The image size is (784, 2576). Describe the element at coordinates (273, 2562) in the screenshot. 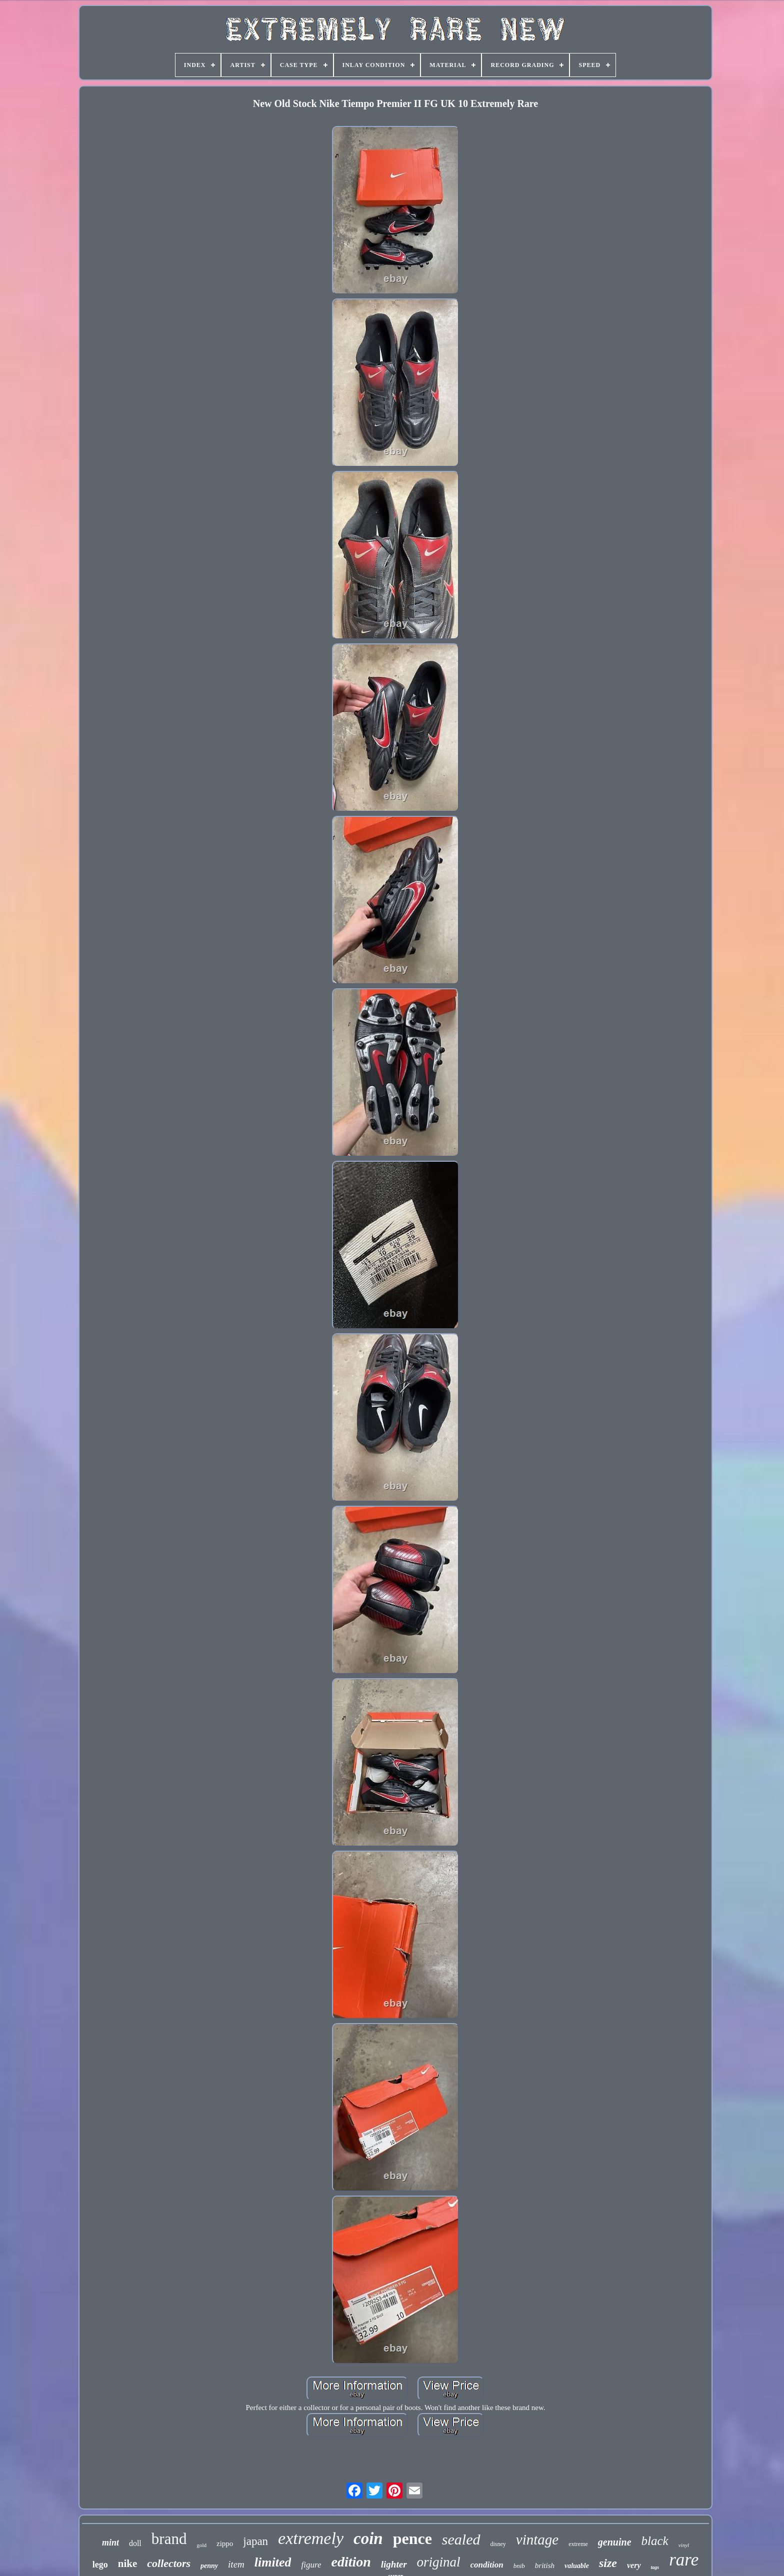

I see `limited` at that location.